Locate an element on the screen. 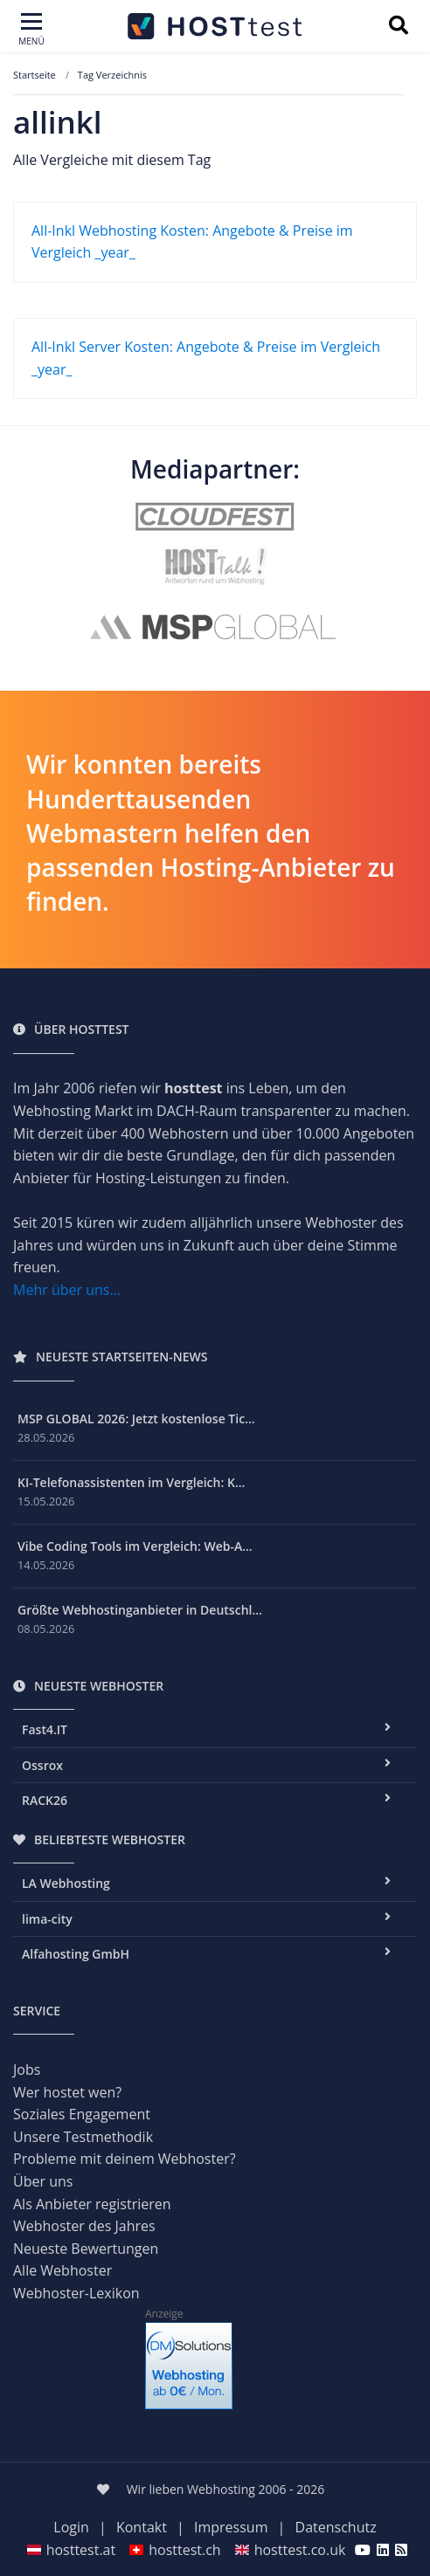 The height and width of the screenshot is (2576, 430). Probleme mit deinem Webhoster? is located at coordinates (124, 2158).